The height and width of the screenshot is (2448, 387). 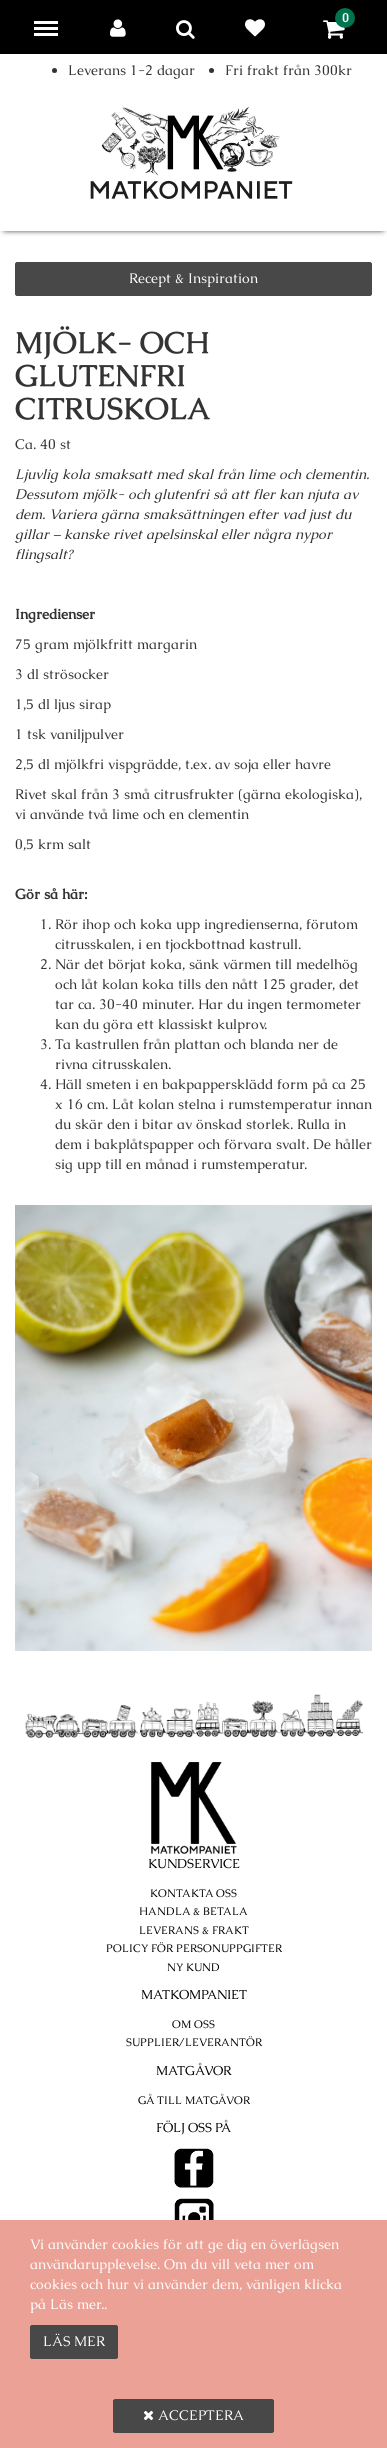 What do you see at coordinates (194, 2100) in the screenshot?
I see `Gå till Matgåvor` at bounding box center [194, 2100].